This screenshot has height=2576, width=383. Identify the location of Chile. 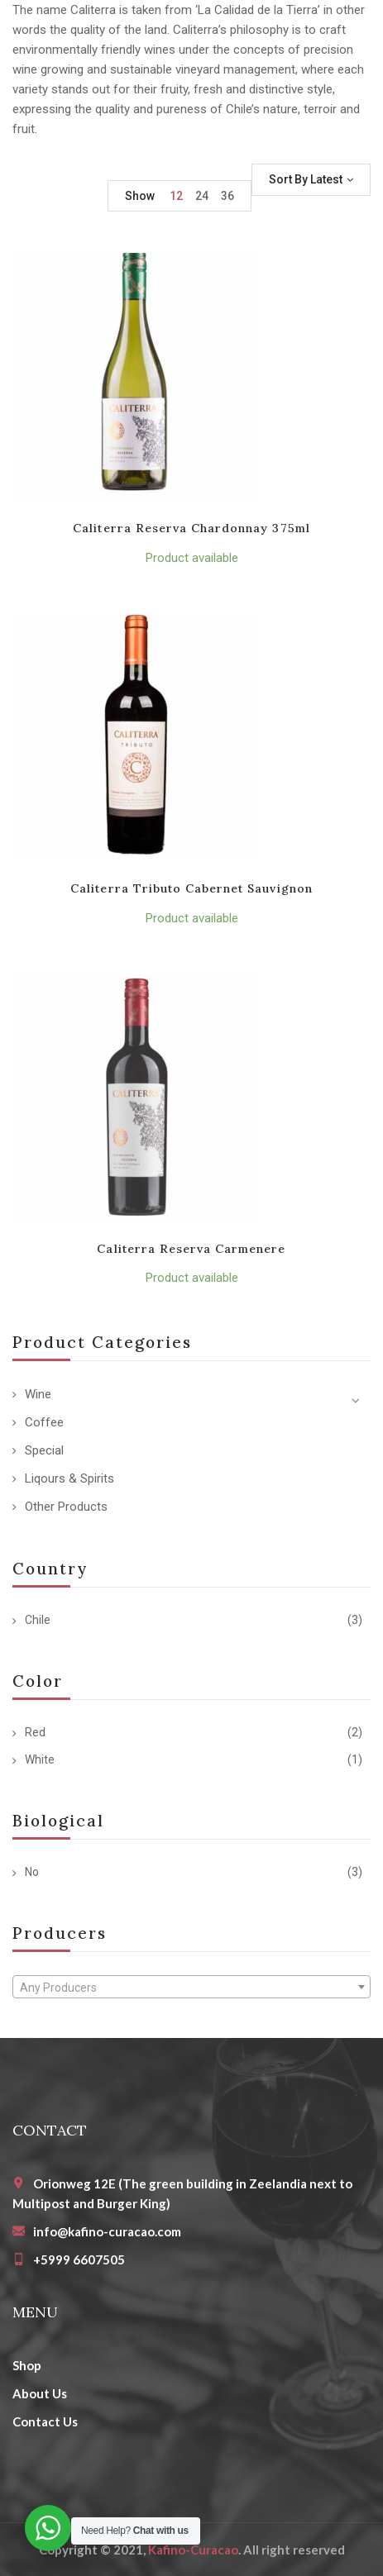
(37, 1619).